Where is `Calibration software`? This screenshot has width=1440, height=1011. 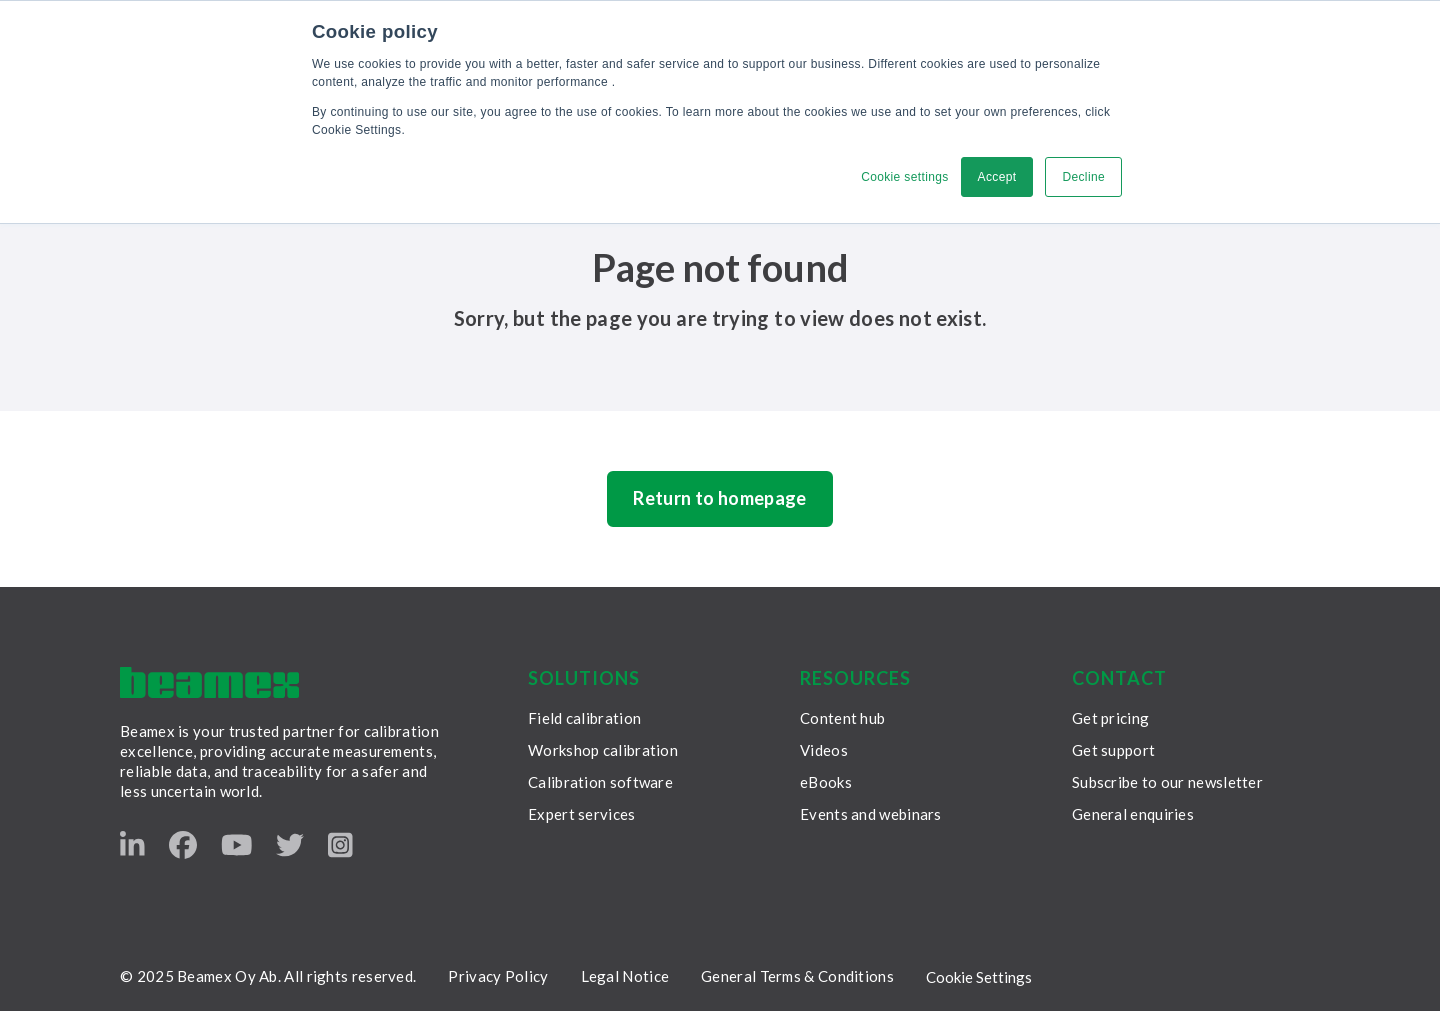 Calibration software is located at coordinates (600, 782).